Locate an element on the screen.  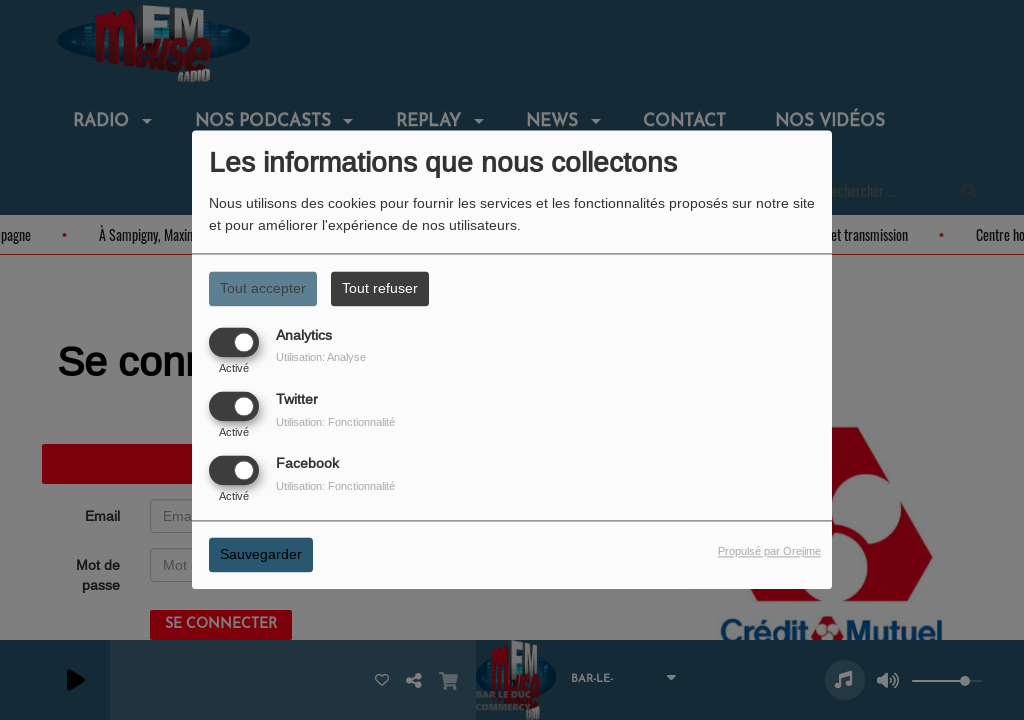
Tout accepter is located at coordinates (263, 288).